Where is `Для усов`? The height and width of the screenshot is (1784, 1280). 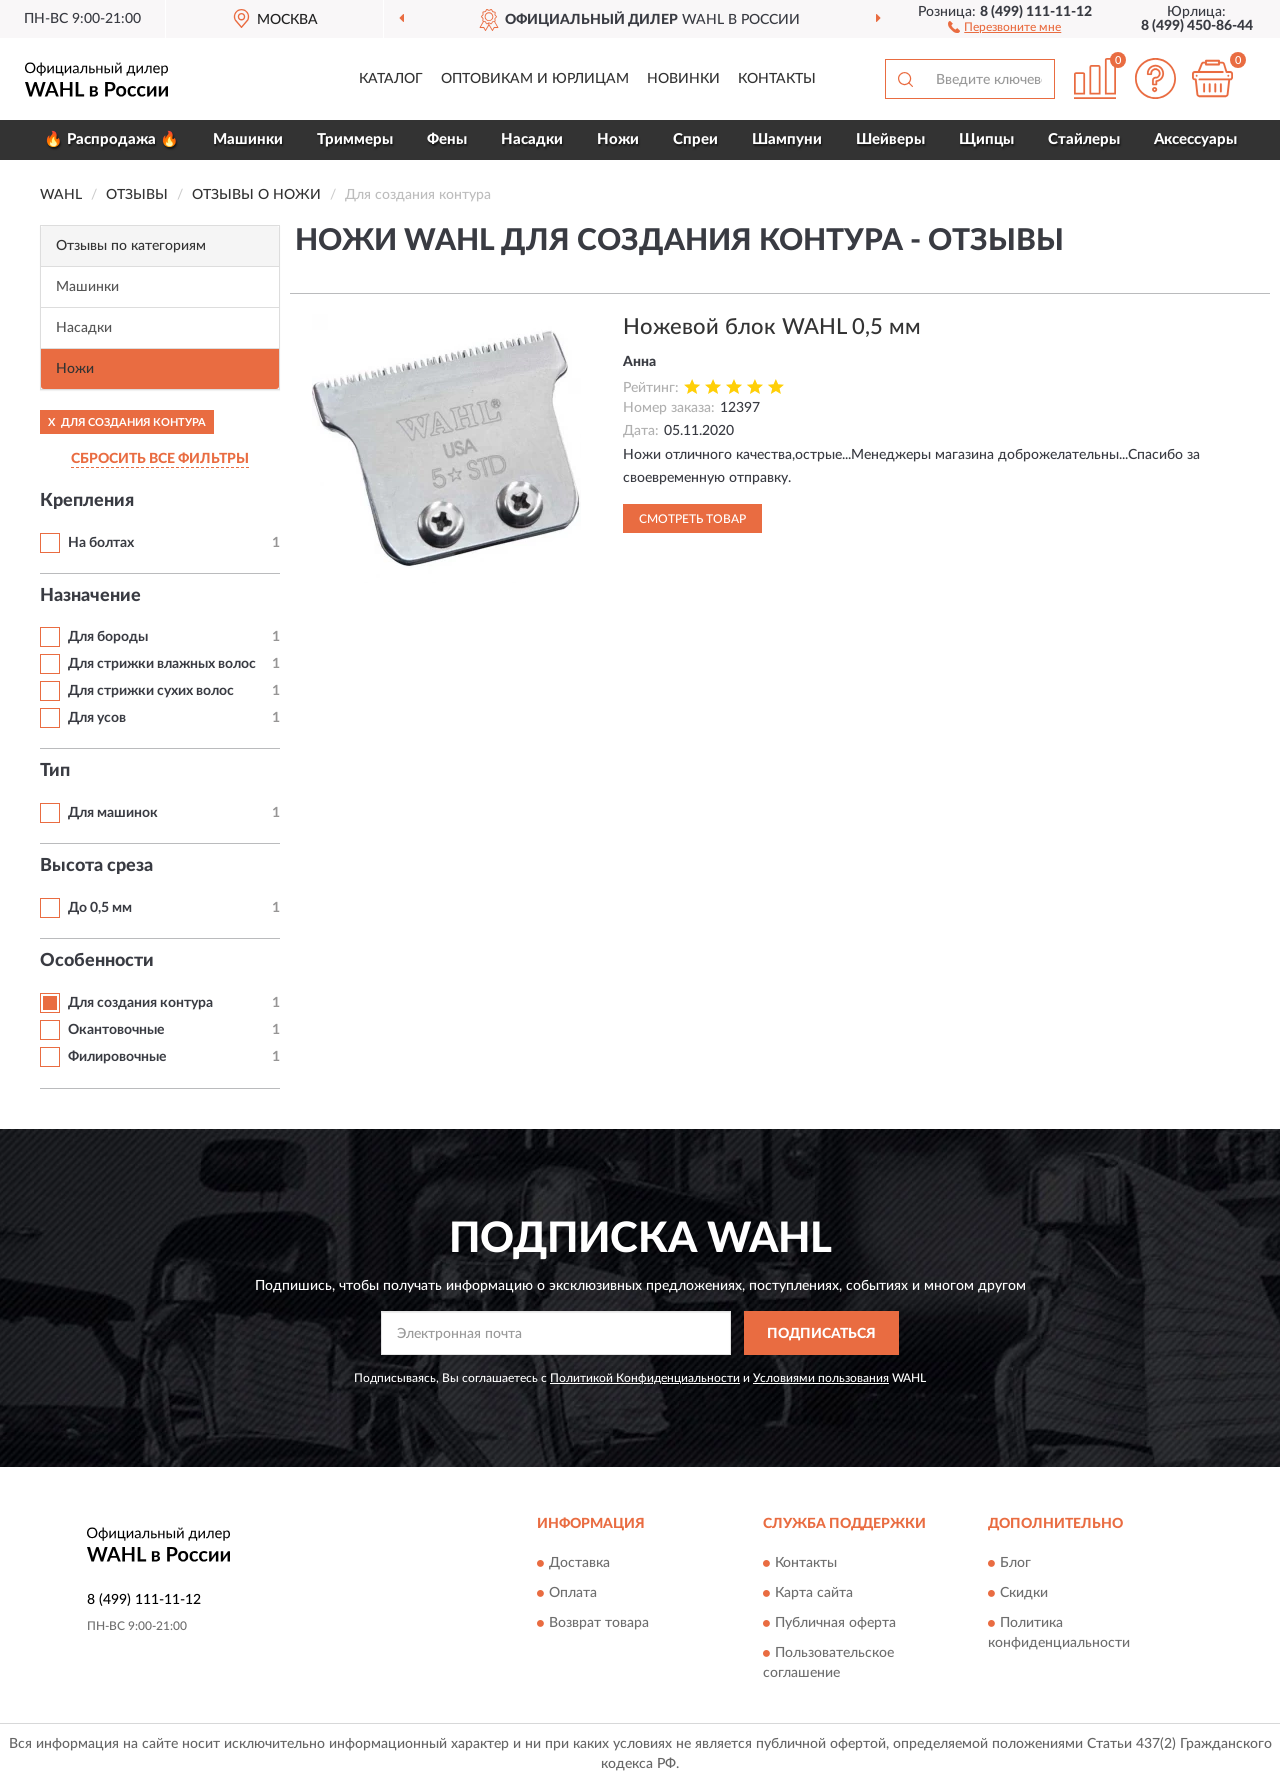
Для усов is located at coordinates (97, 718).